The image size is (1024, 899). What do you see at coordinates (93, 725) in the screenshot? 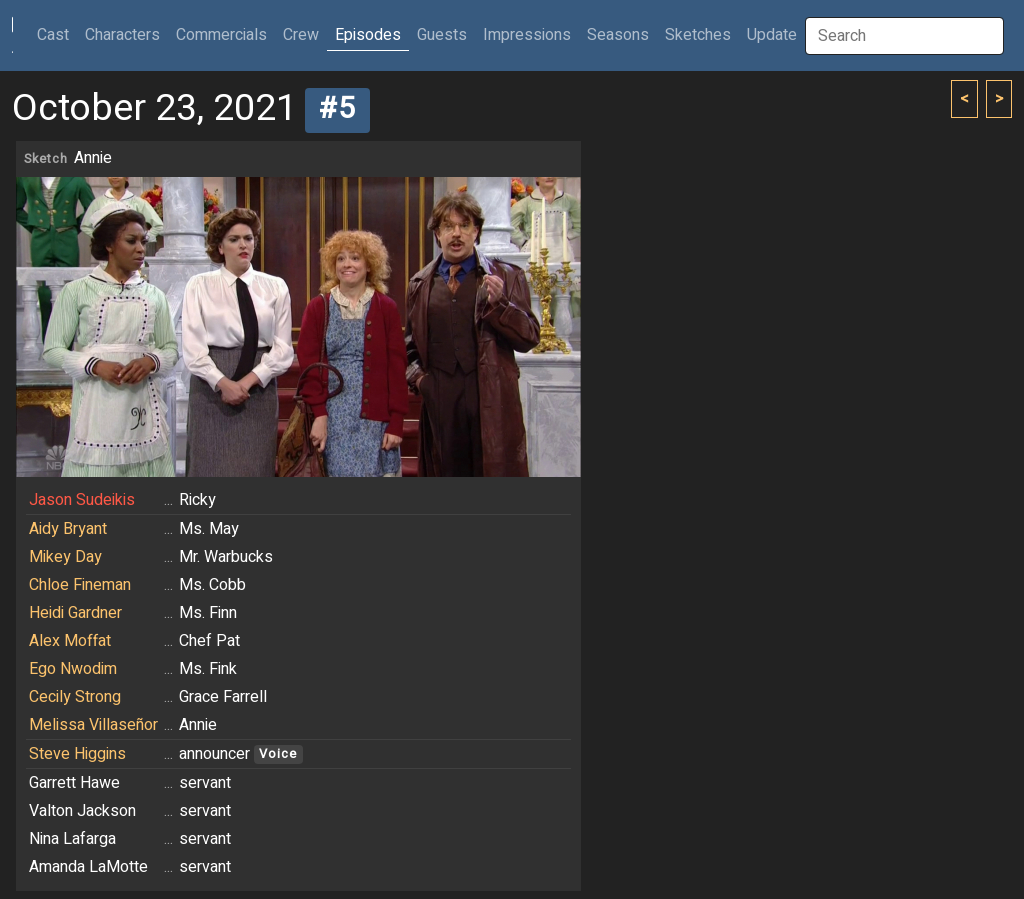
I see `Melissa Villaseñor` at bounding box center [93, 725].